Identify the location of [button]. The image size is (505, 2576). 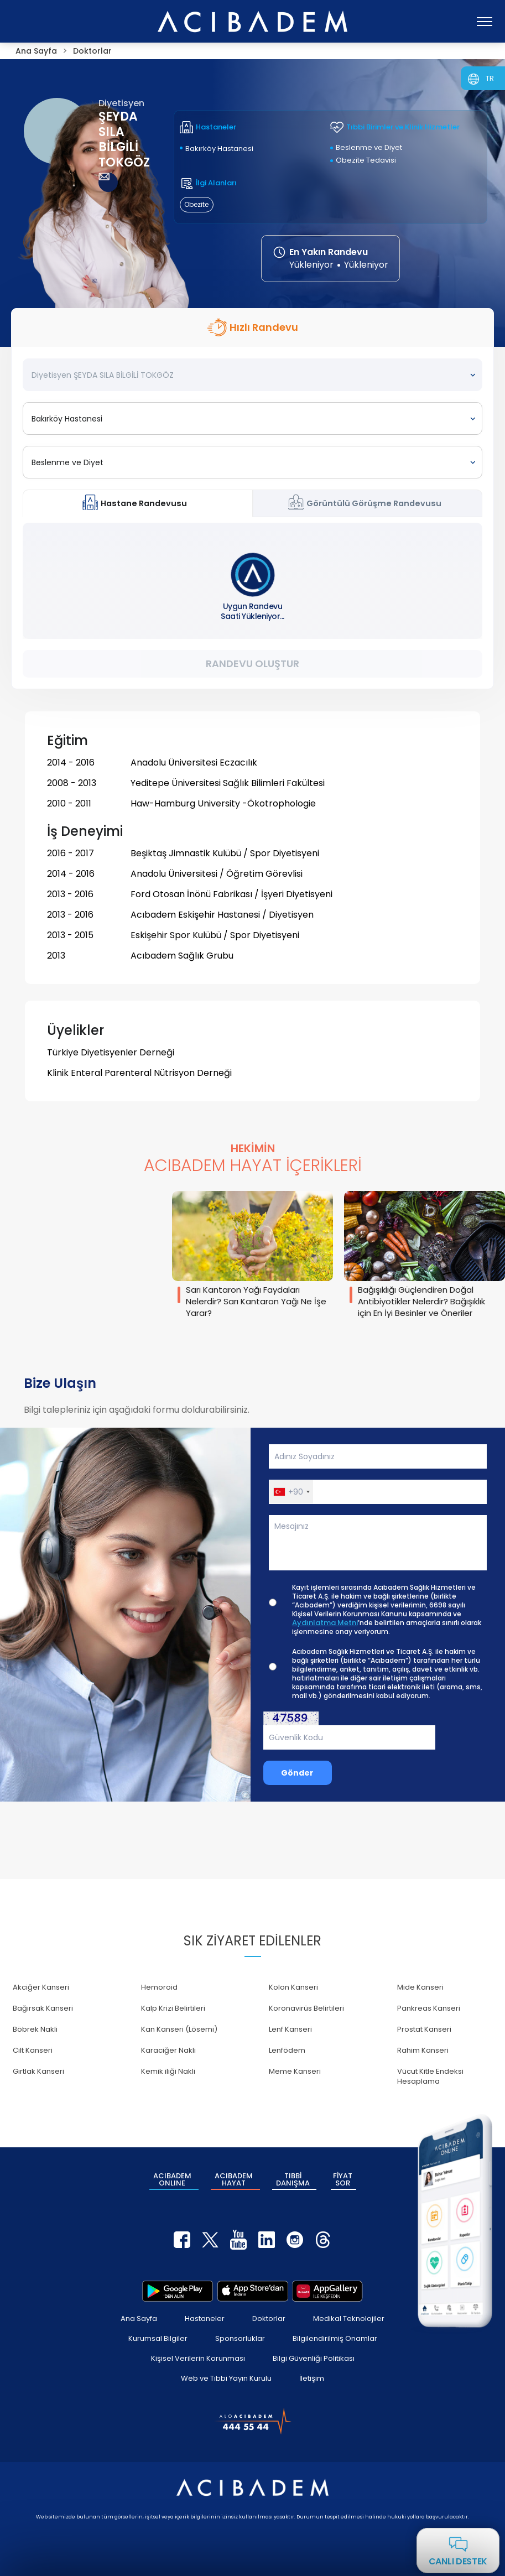
(291, 1491).